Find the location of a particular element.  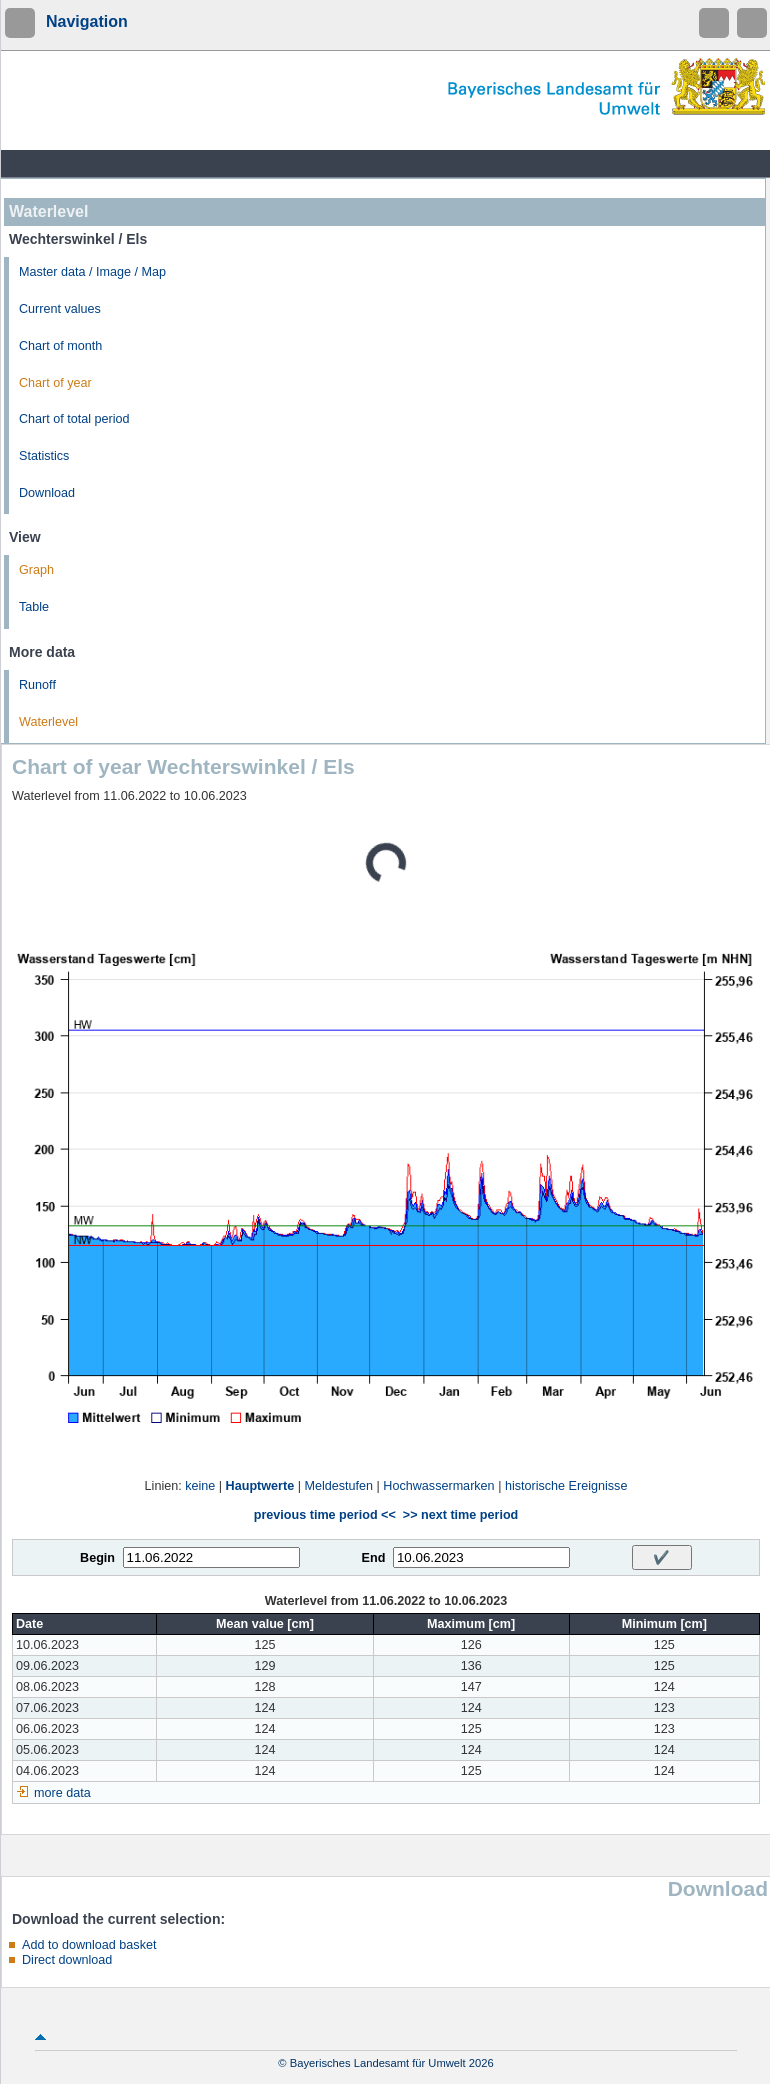

Chart of total period is located at coordinates (74, 419).